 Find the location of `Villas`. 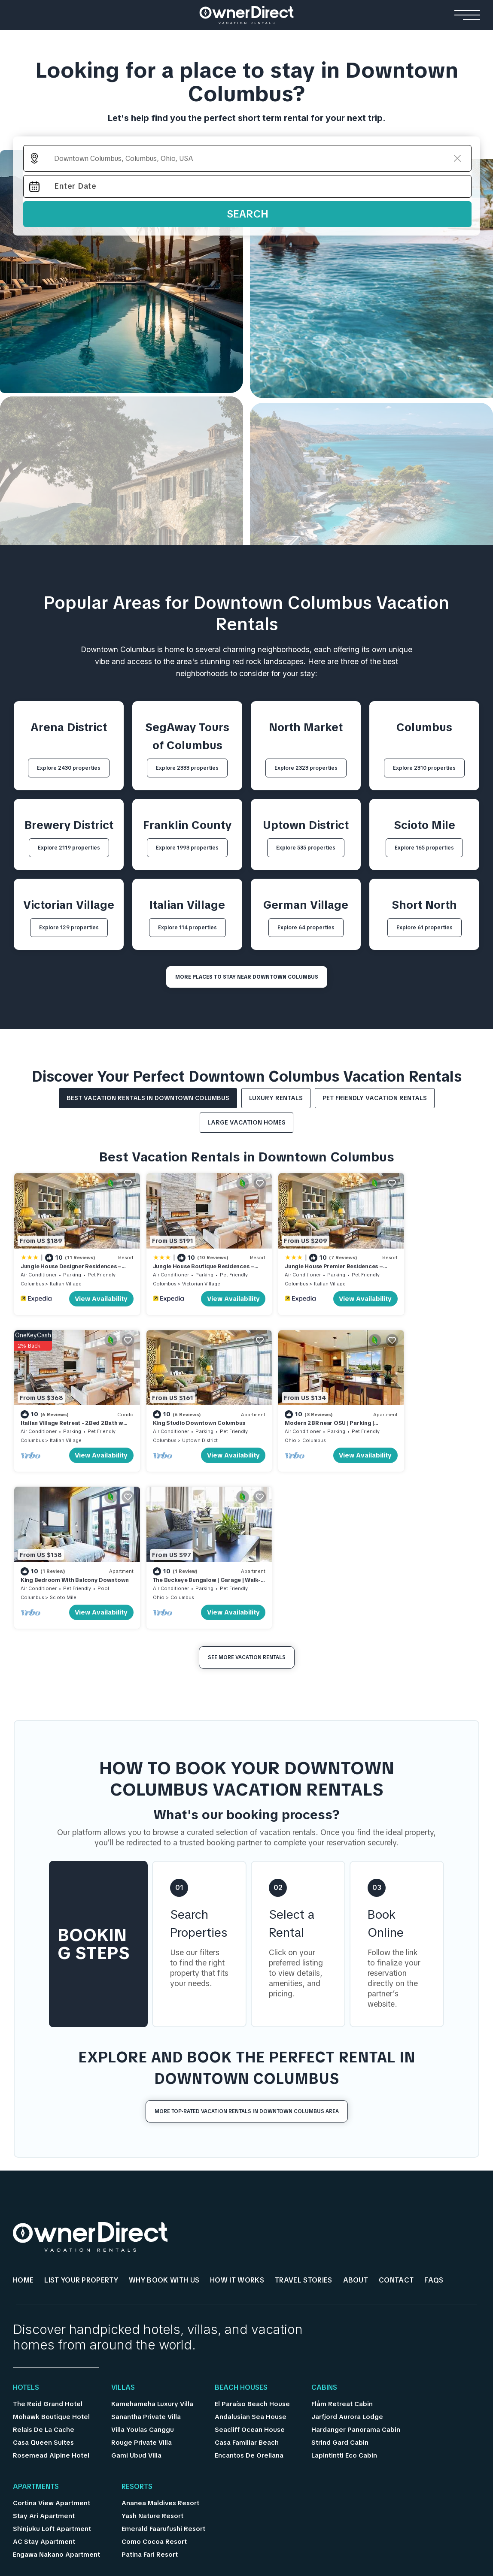

Villas is located at coordinates (123, 2213).